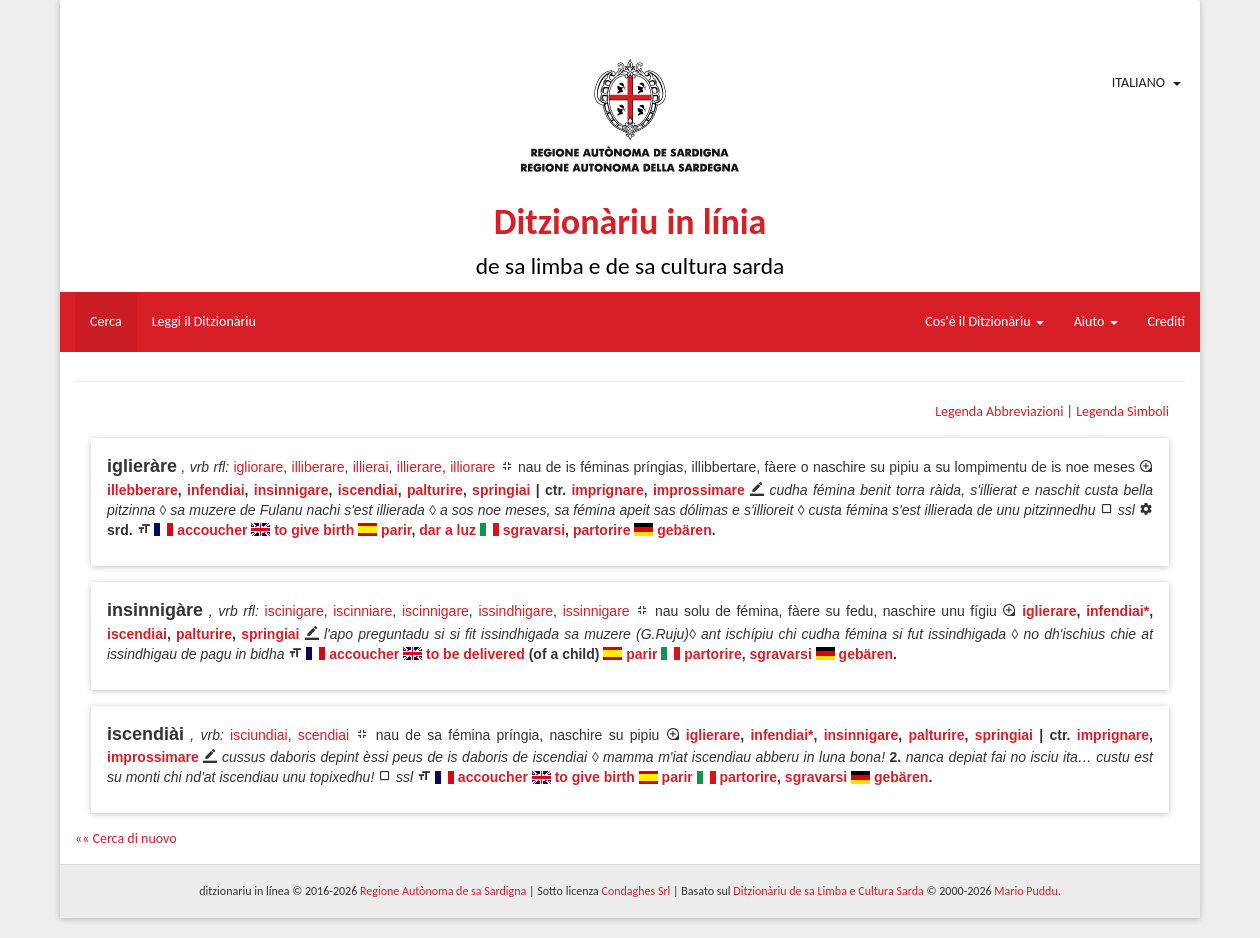 This screenshot has width=1260, height=938. What do you see at coordinates (371, 467) in the screenshot?
I see `illierai` at bounding box center [371, 467].